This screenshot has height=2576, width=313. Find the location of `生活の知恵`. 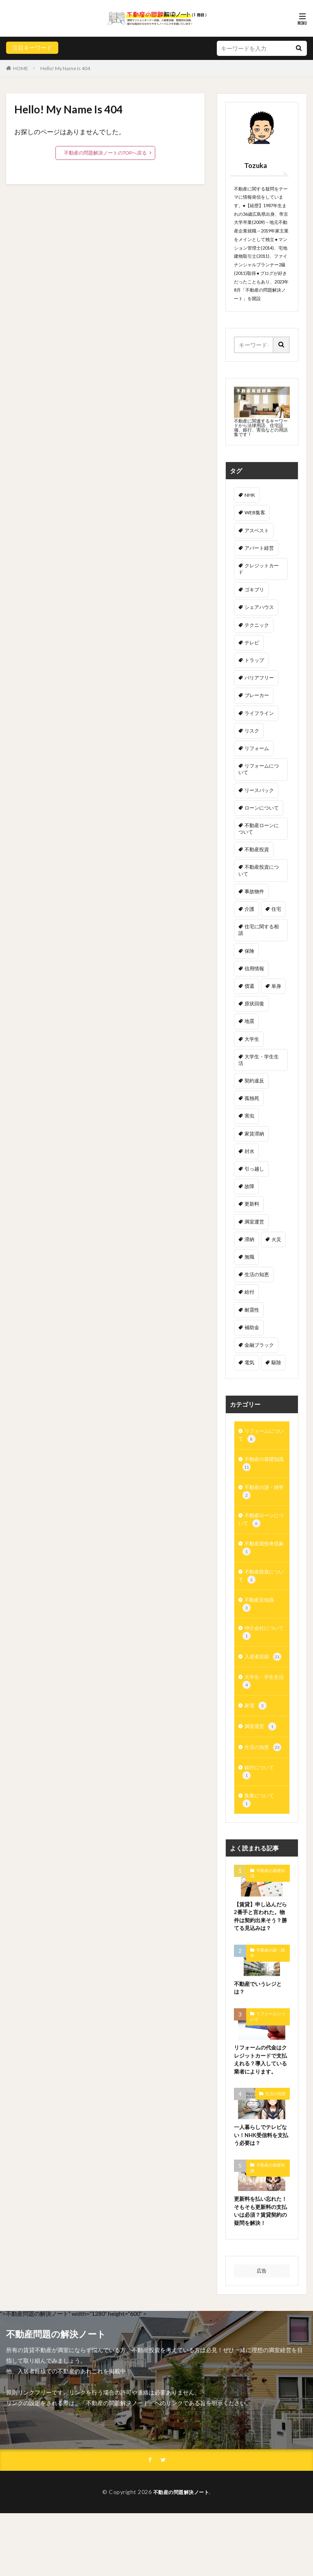

生活の知恵 is located at coordinates (265, 1769).